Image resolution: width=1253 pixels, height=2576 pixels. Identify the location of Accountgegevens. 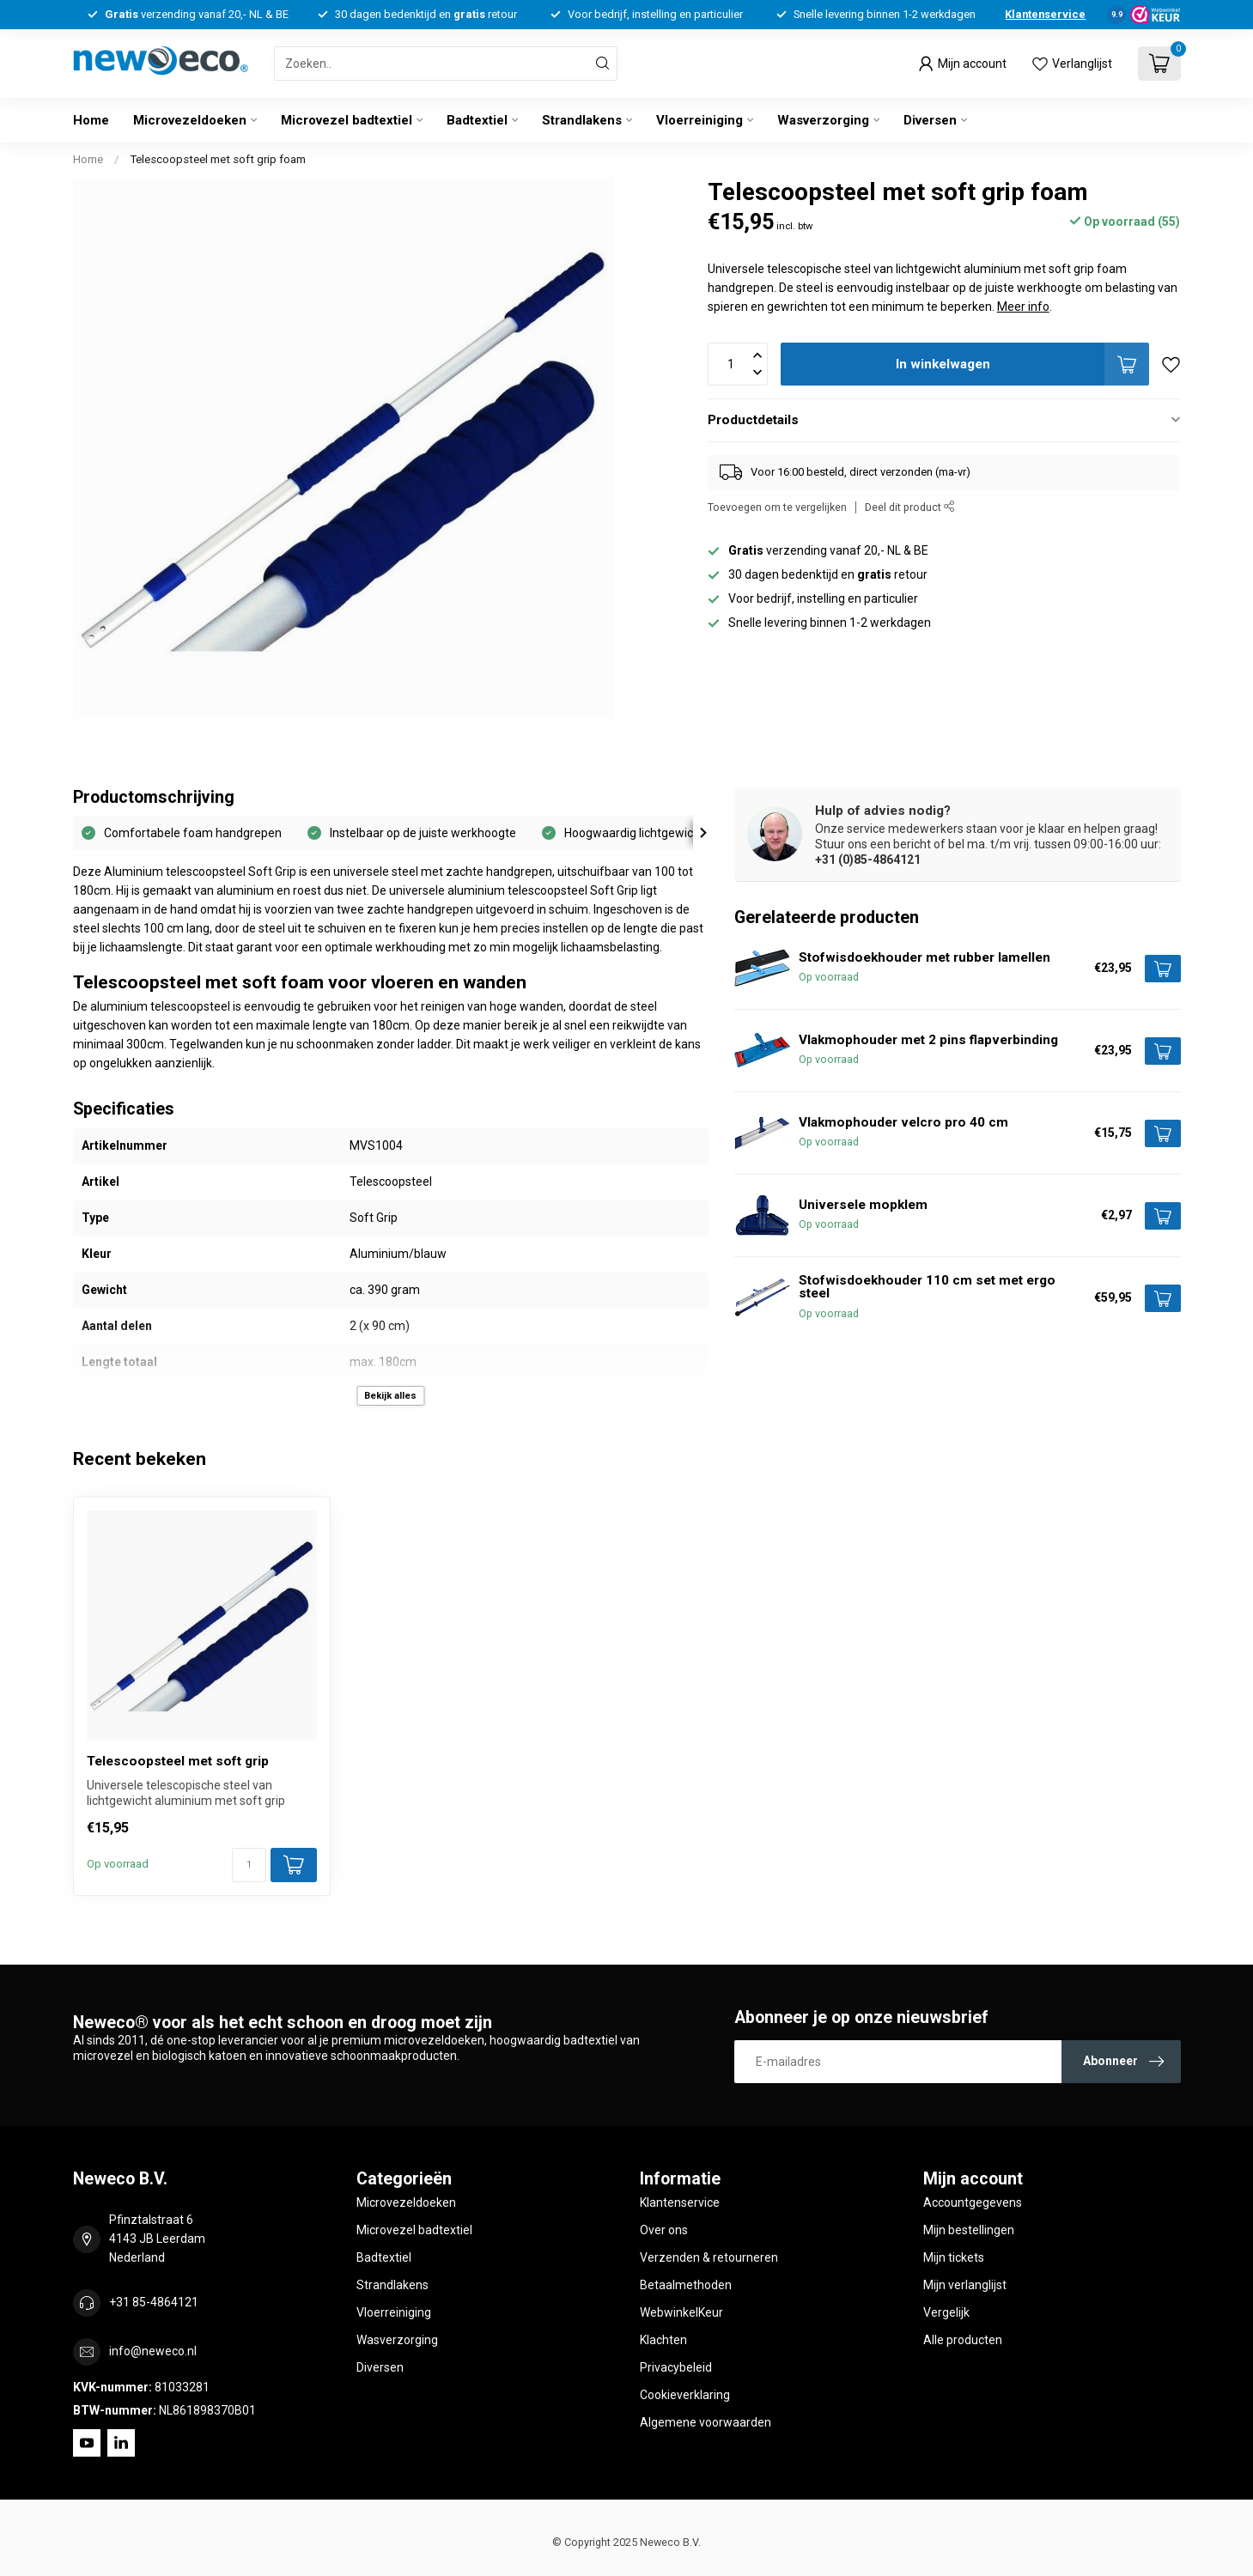
(972, 2202).